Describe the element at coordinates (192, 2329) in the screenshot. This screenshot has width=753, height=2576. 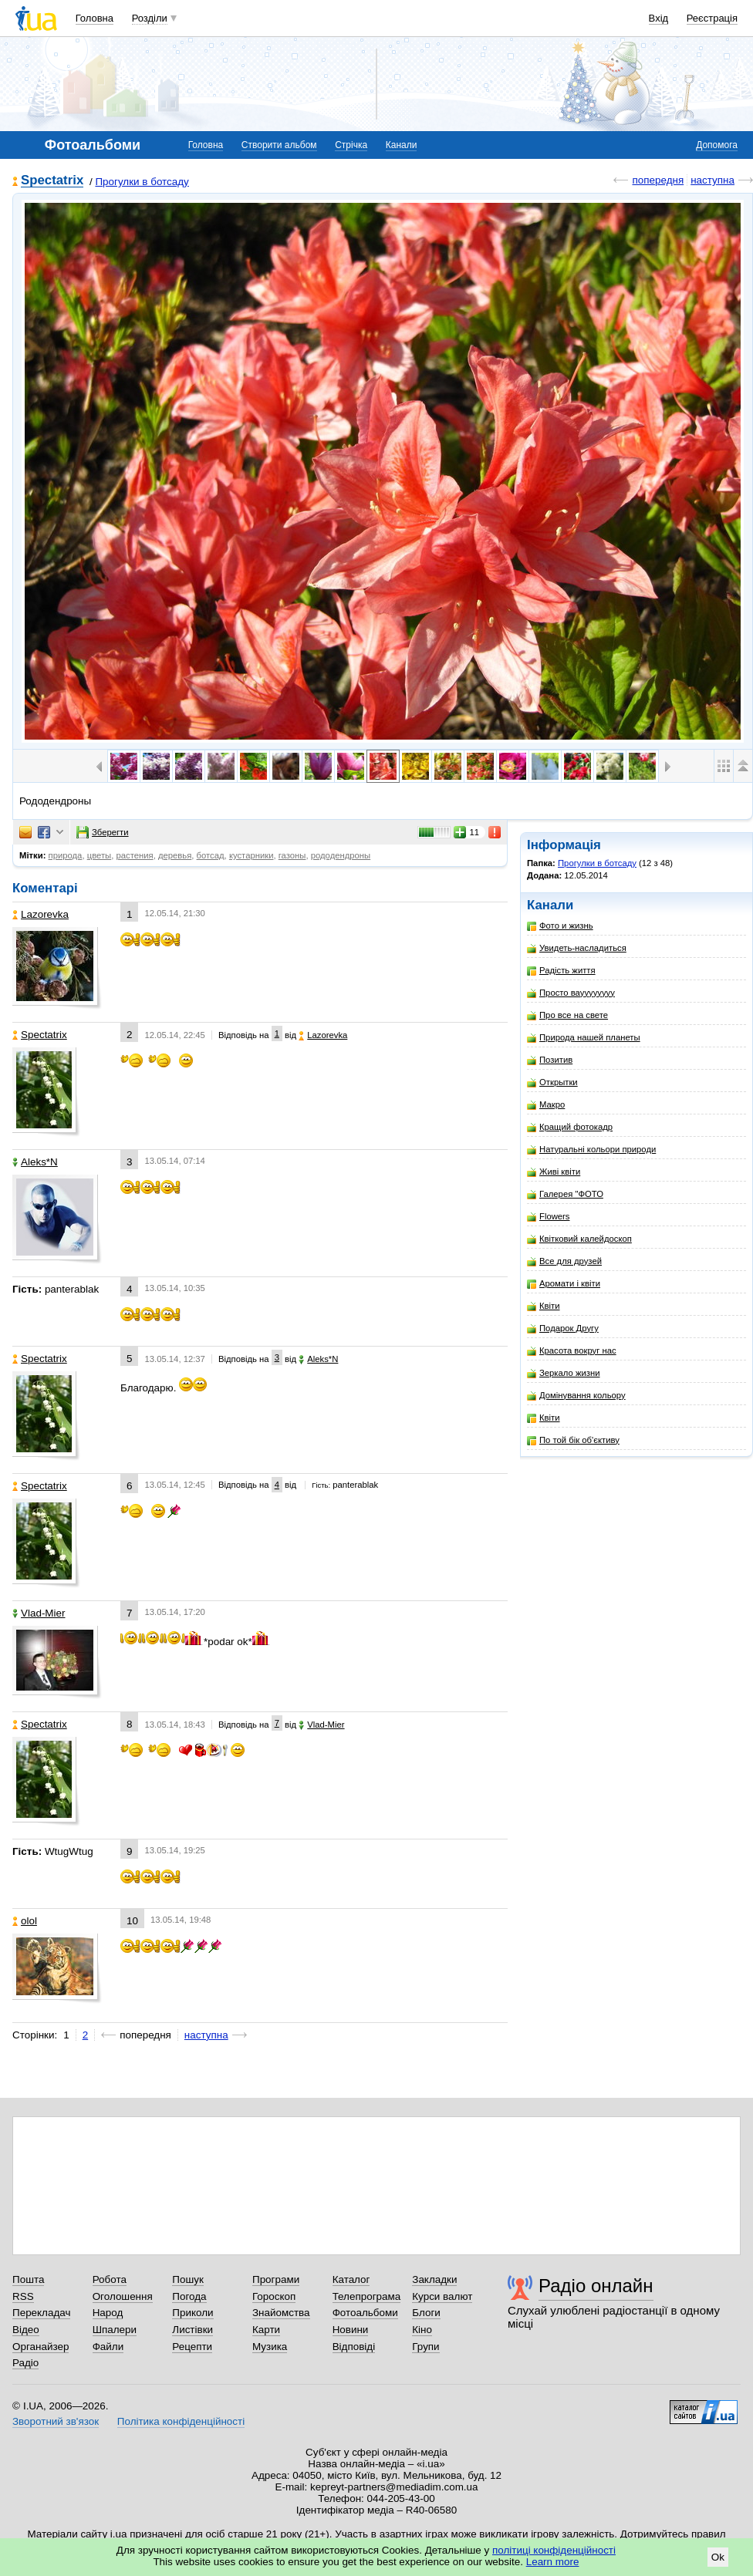
I see `Листівки` at that location.